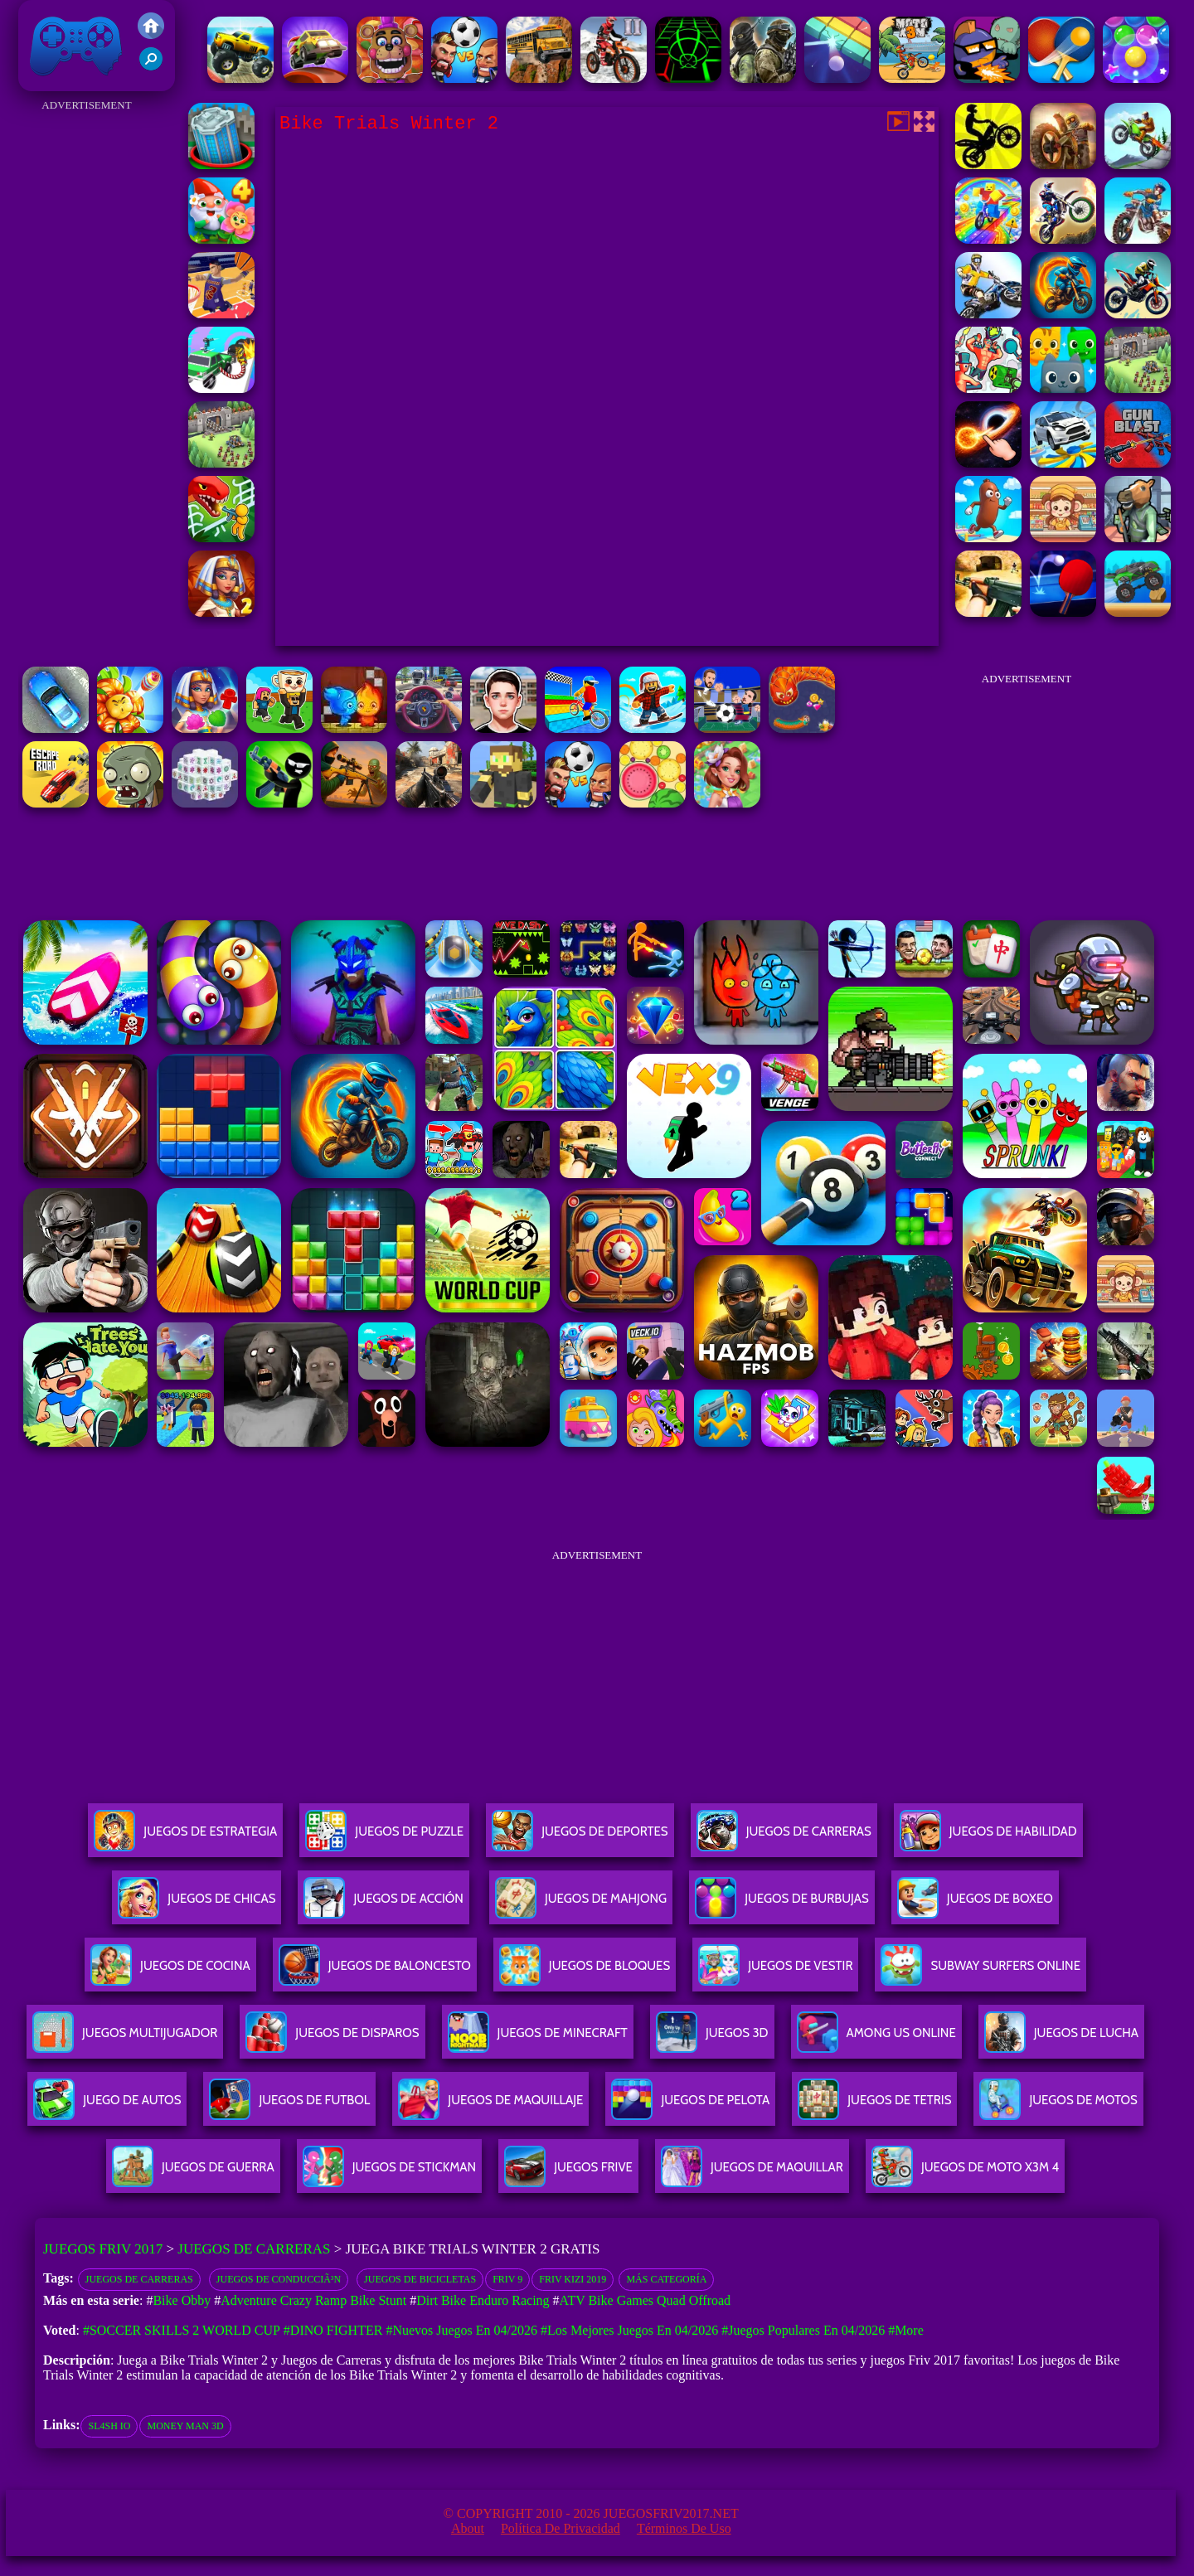  Describe the element at coordinates (666, 2279) in the screenshot. I see `Más categoría` at that location.